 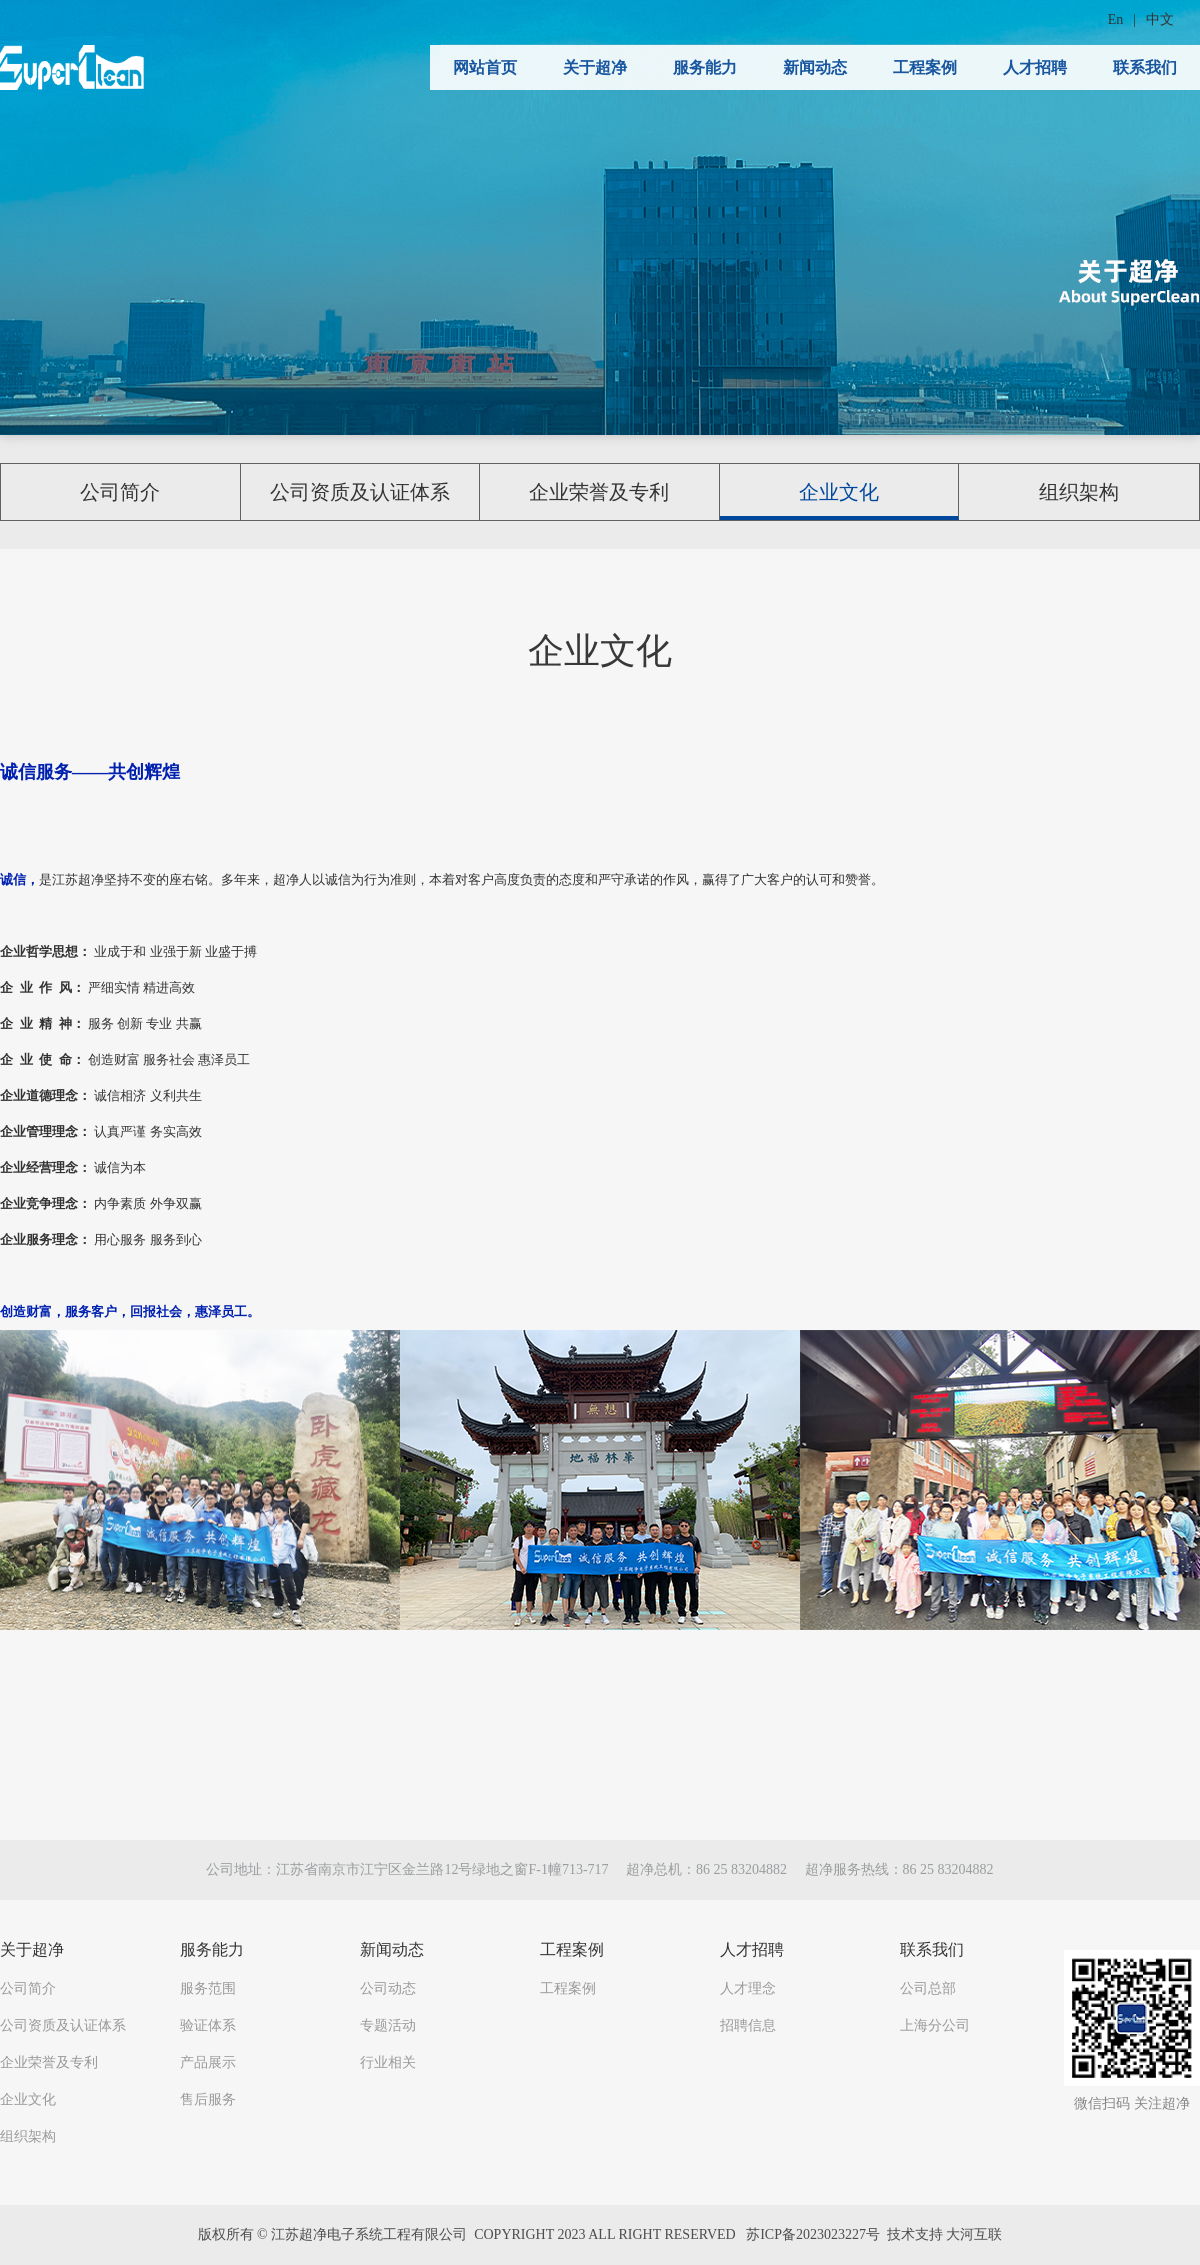 I want to click on 服务能力, so click(x=705, y=67).